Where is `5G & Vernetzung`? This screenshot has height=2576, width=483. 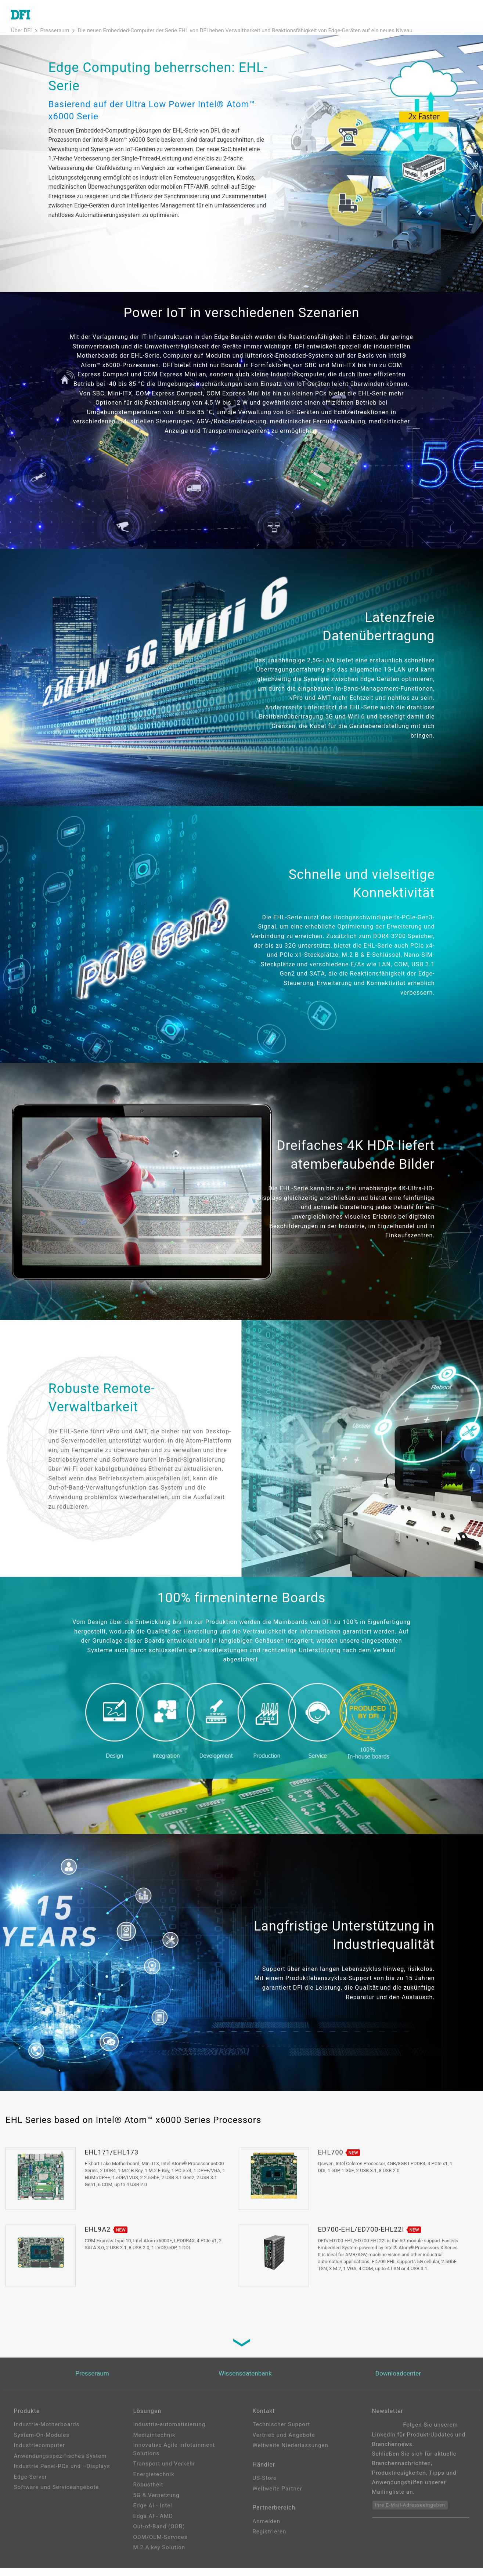
5G & Vernetzung is located at coordinates (156, 2503).